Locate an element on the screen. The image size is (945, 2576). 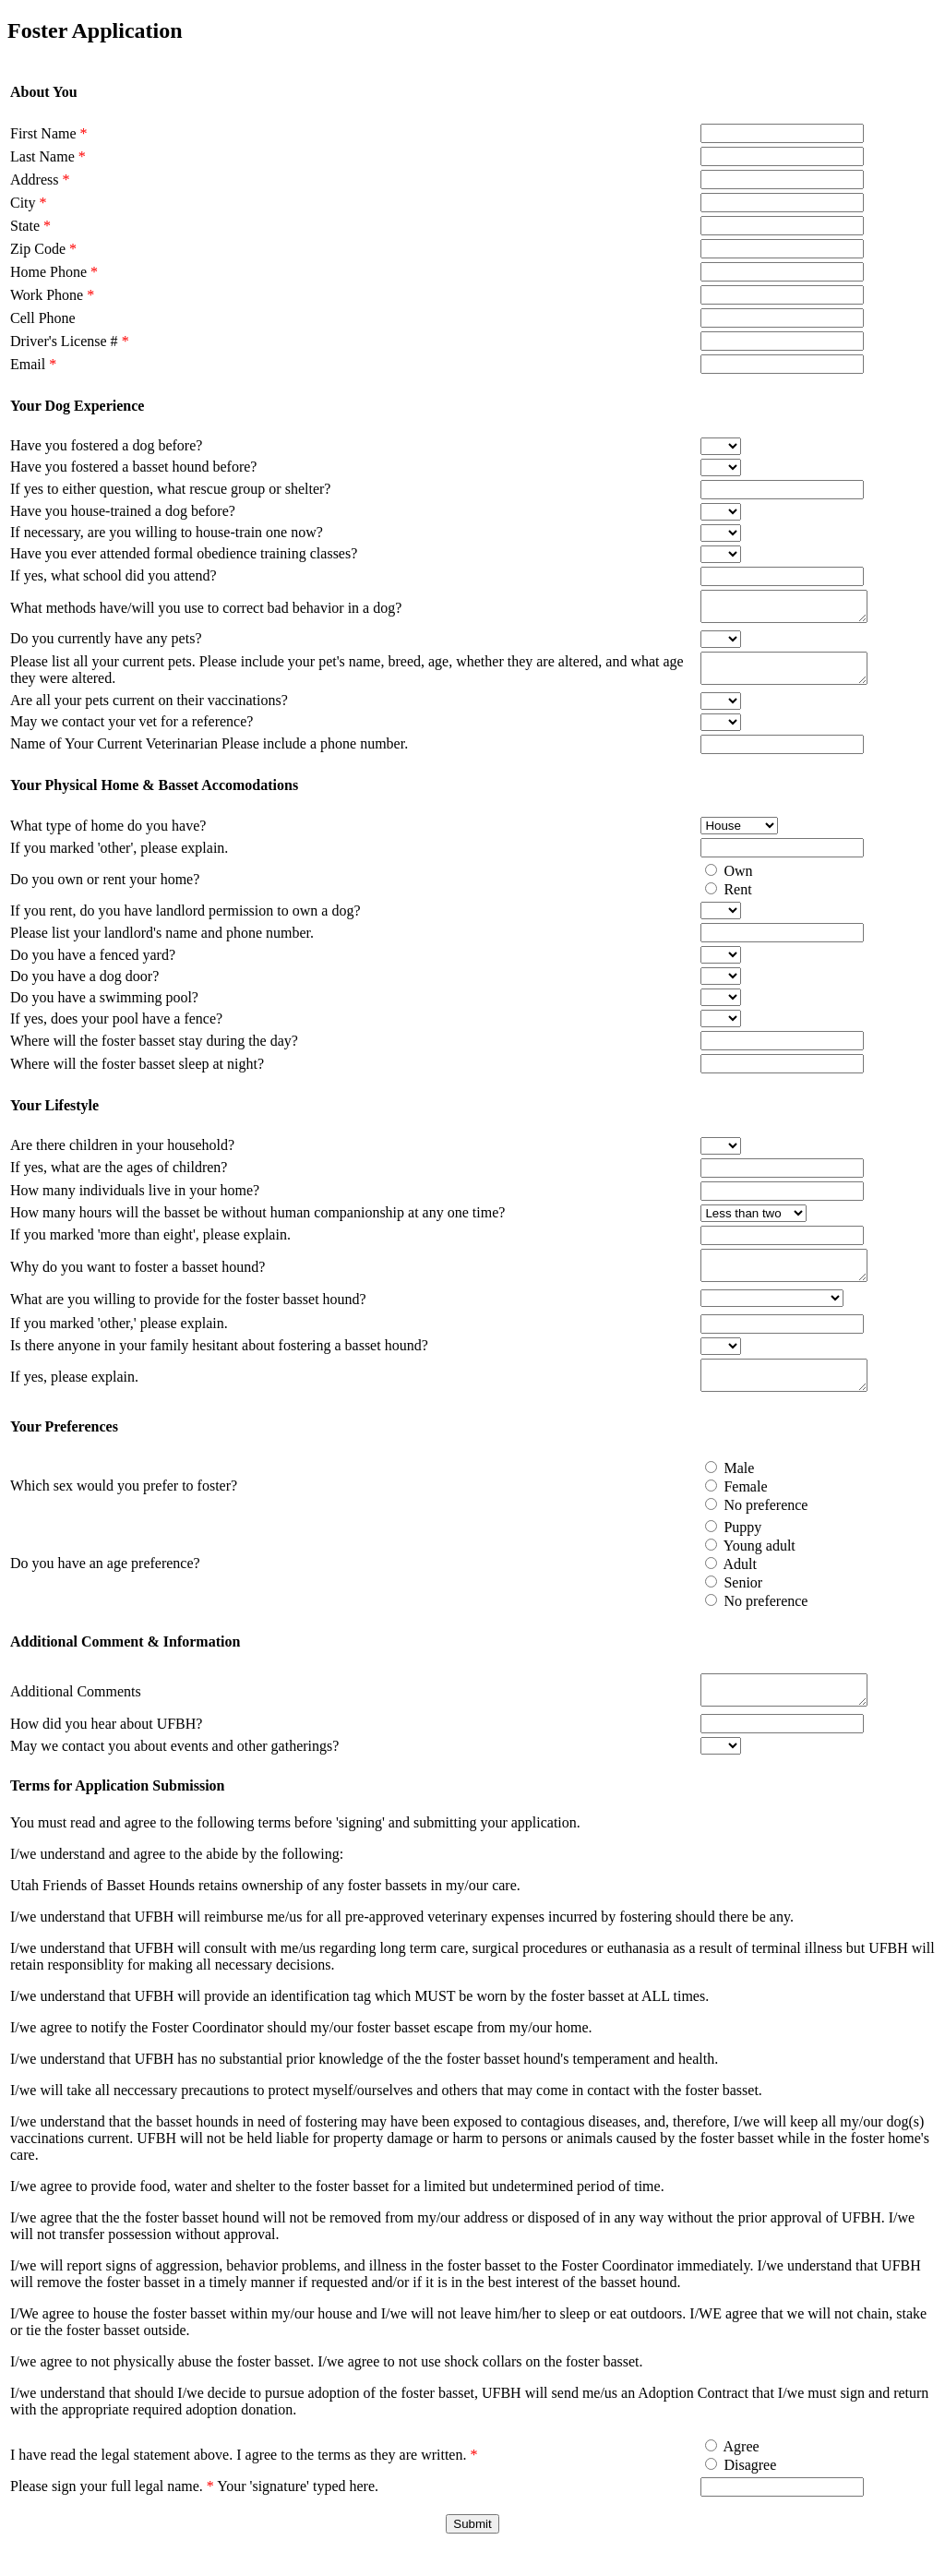
Have you ever attended formal obedience training classes? is located at coordinates (183, 553).